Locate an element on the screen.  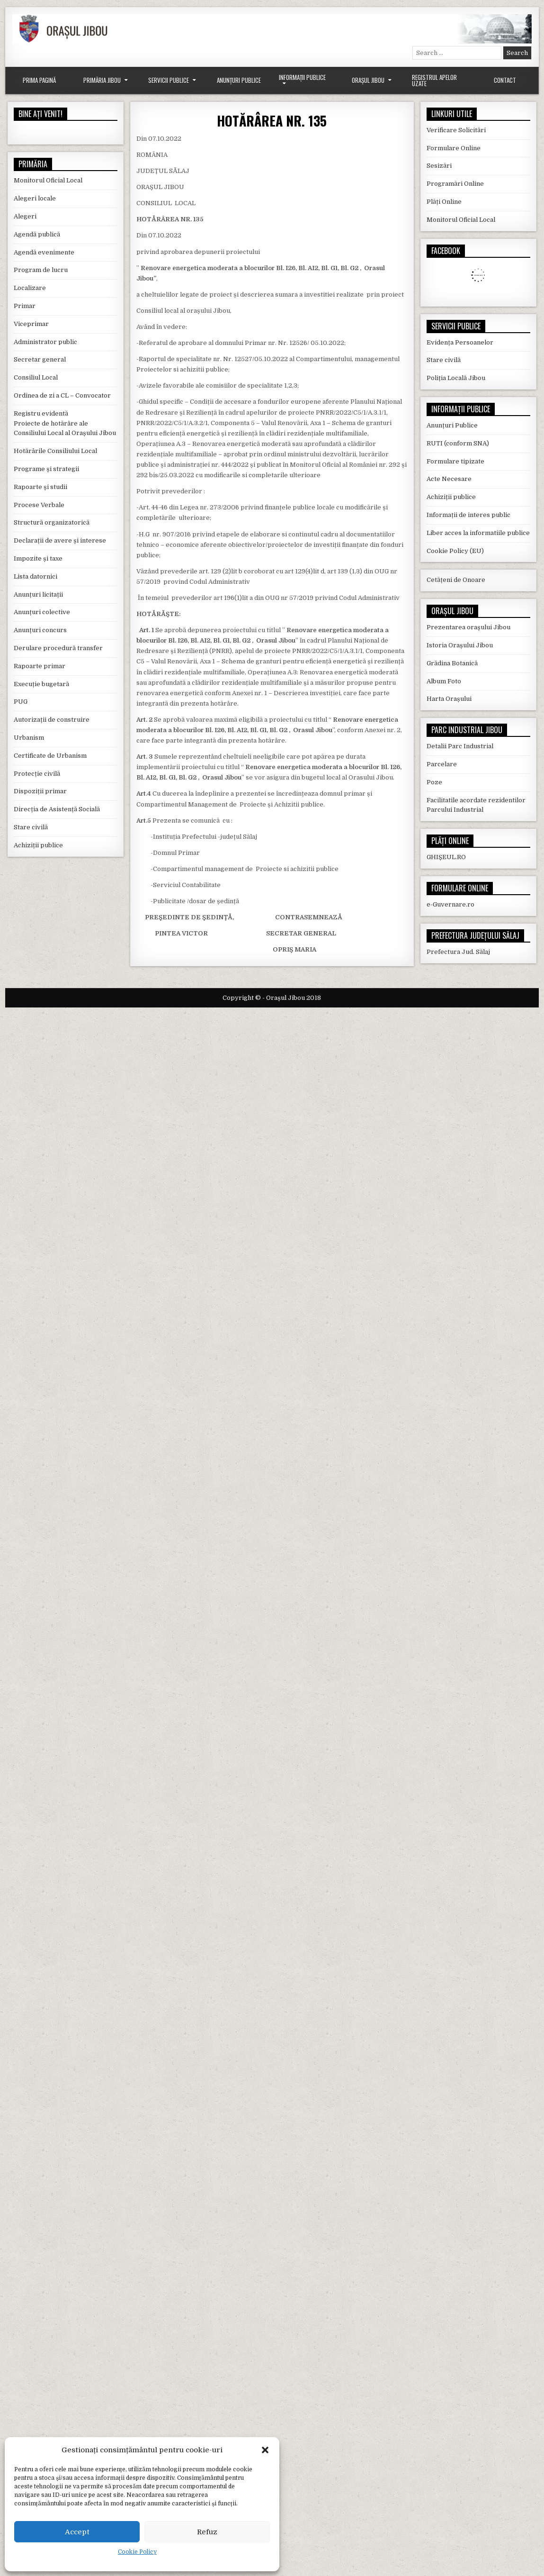
RUTI (conform SNA) is located at coordinates (458, 443).